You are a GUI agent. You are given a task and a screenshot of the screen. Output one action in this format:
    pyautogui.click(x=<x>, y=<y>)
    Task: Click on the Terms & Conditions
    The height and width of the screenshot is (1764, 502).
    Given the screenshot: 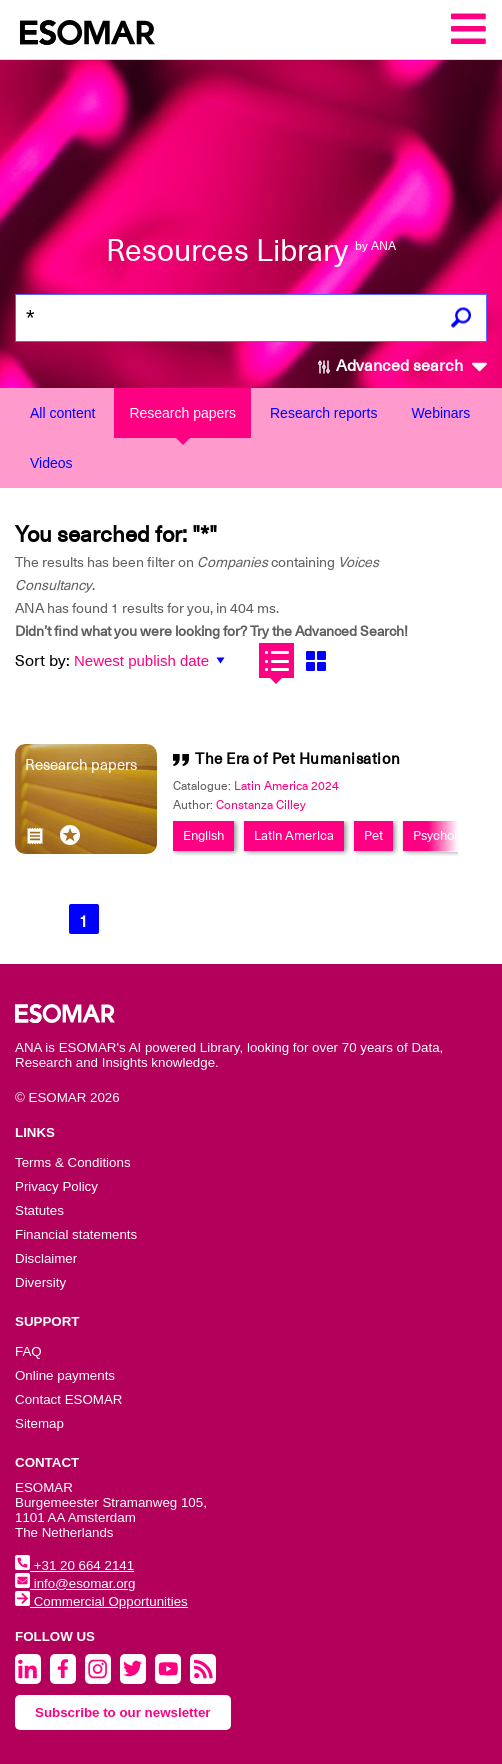 What is the action you would take?
    pyautogui.click(x=73, y=1162)
    